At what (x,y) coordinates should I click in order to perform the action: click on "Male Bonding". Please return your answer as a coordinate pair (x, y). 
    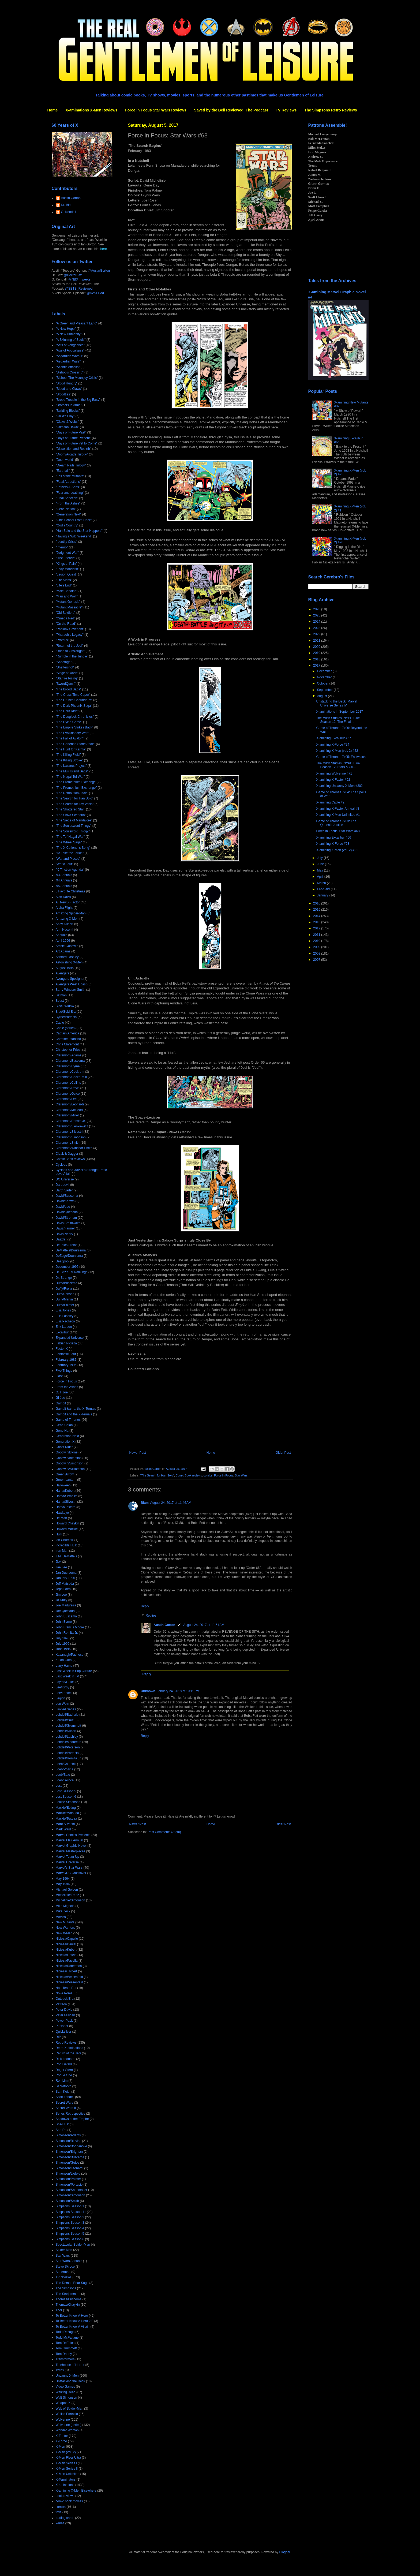
    Looking at the image, I should click on (67, 591).